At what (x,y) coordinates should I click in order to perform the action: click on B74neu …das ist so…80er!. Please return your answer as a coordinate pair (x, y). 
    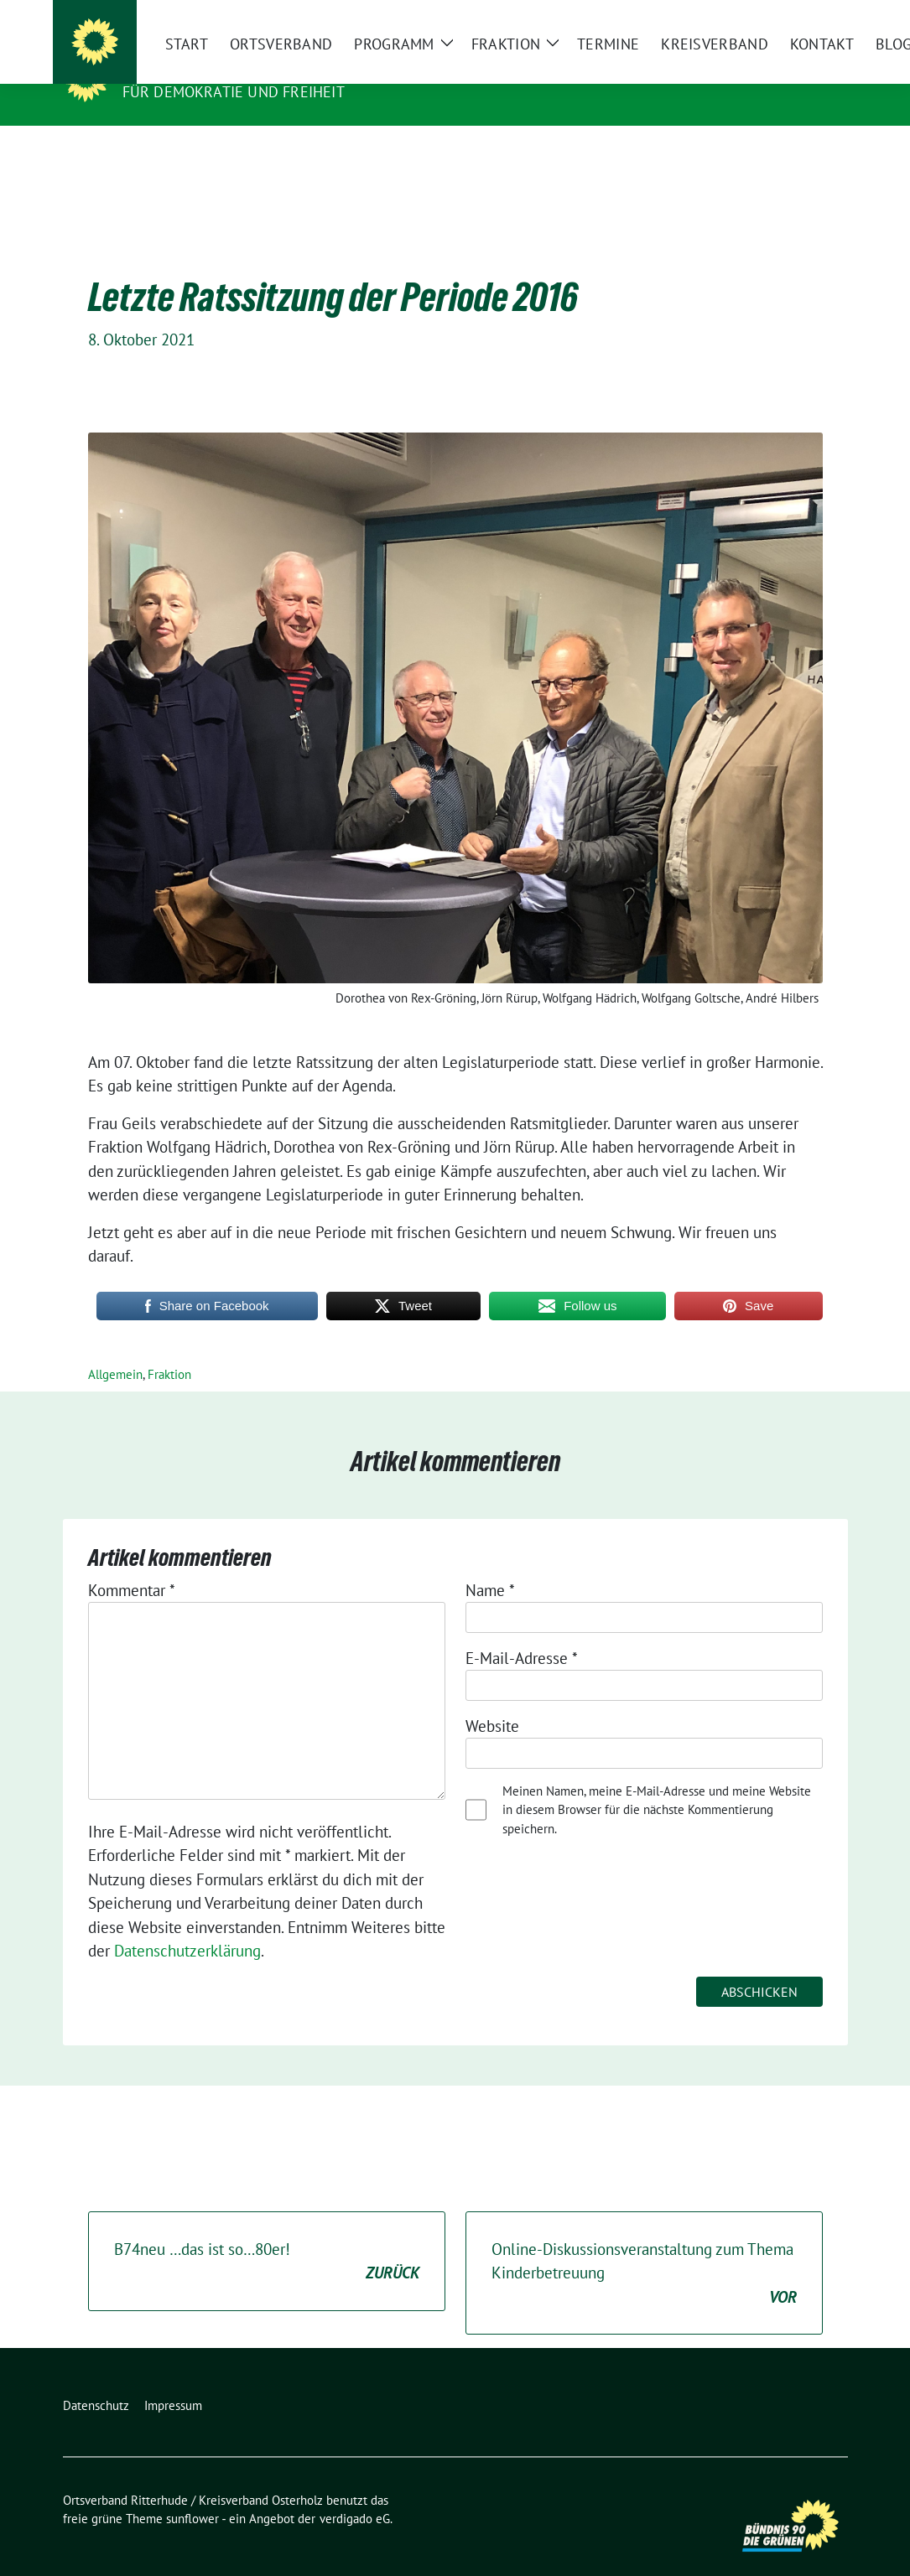
    Looking at the image, I should click on (266, 2236).